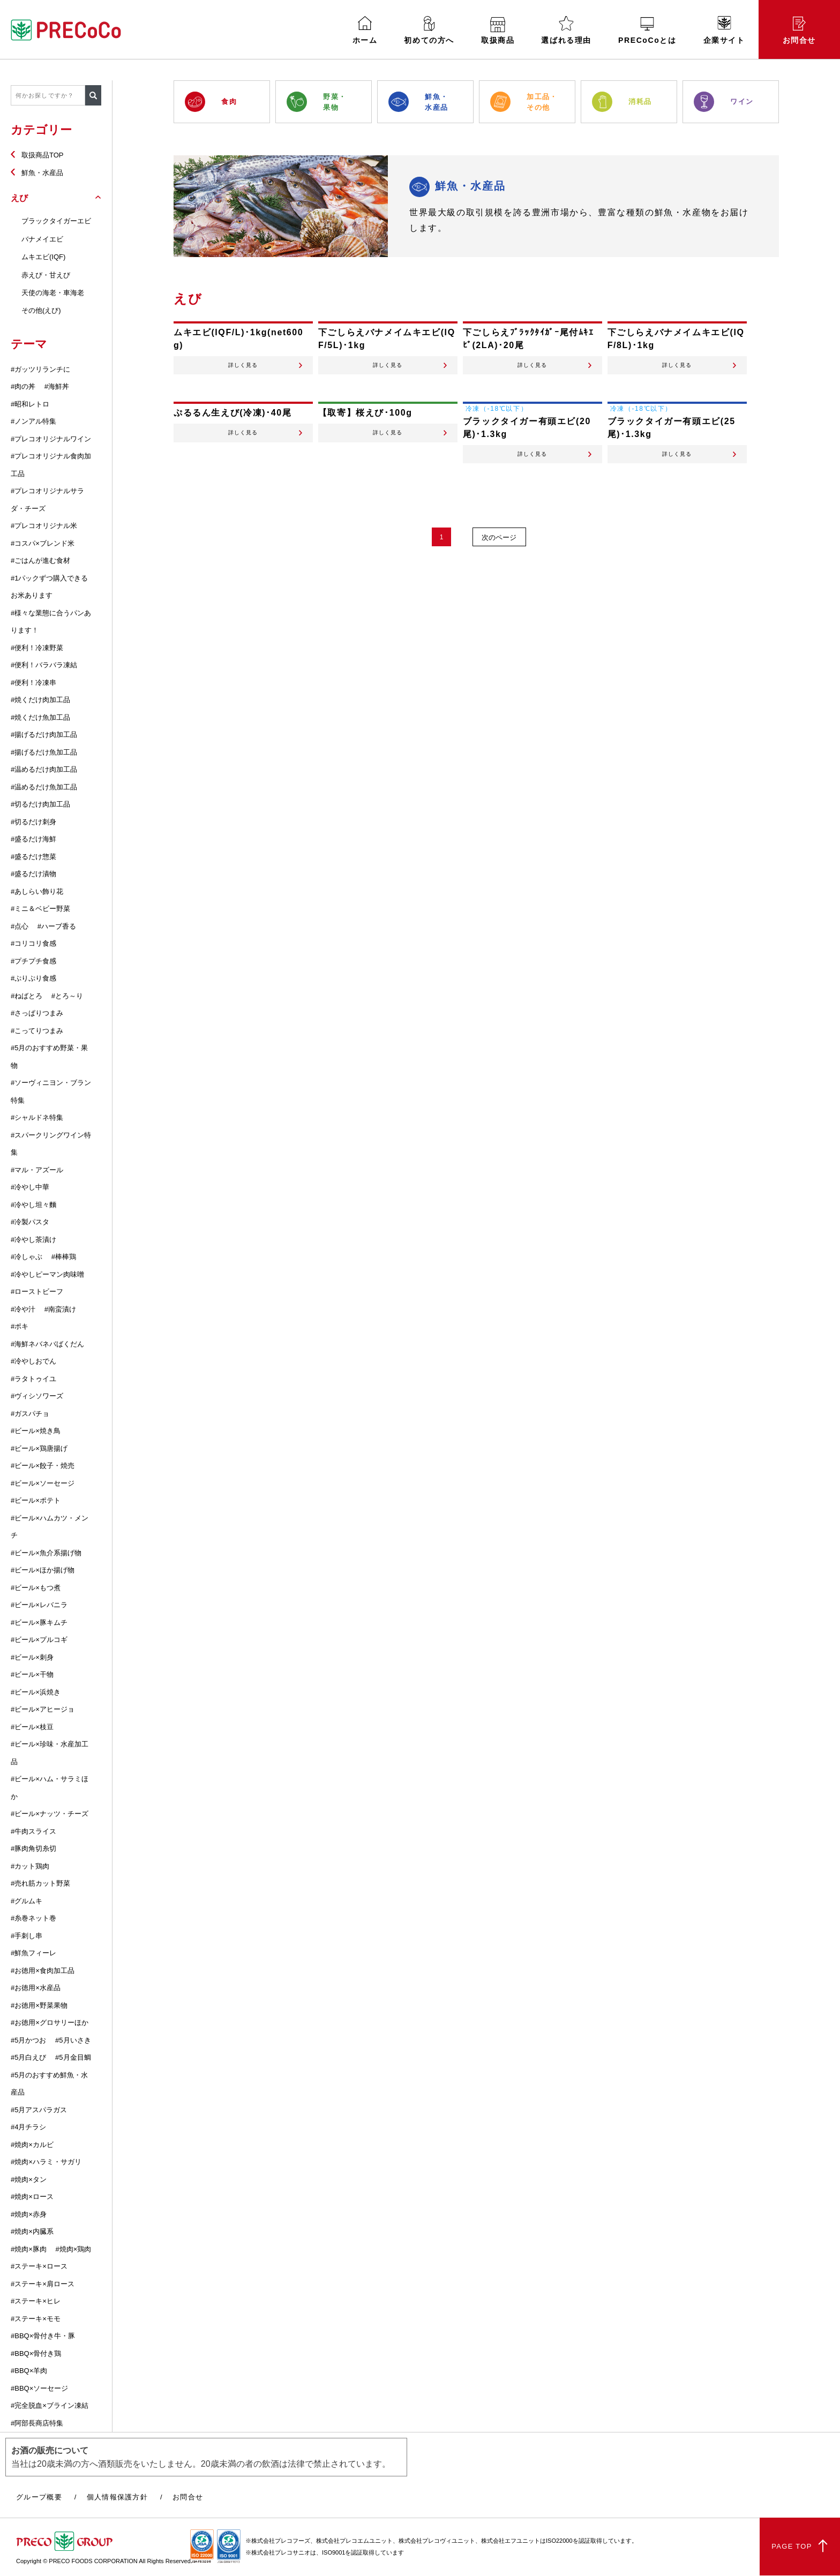 This screenshot has height=2576, width=840. Describe the element at coordinates (32, 1674) in the screenshot. I see `#ビール×干物` at that location.